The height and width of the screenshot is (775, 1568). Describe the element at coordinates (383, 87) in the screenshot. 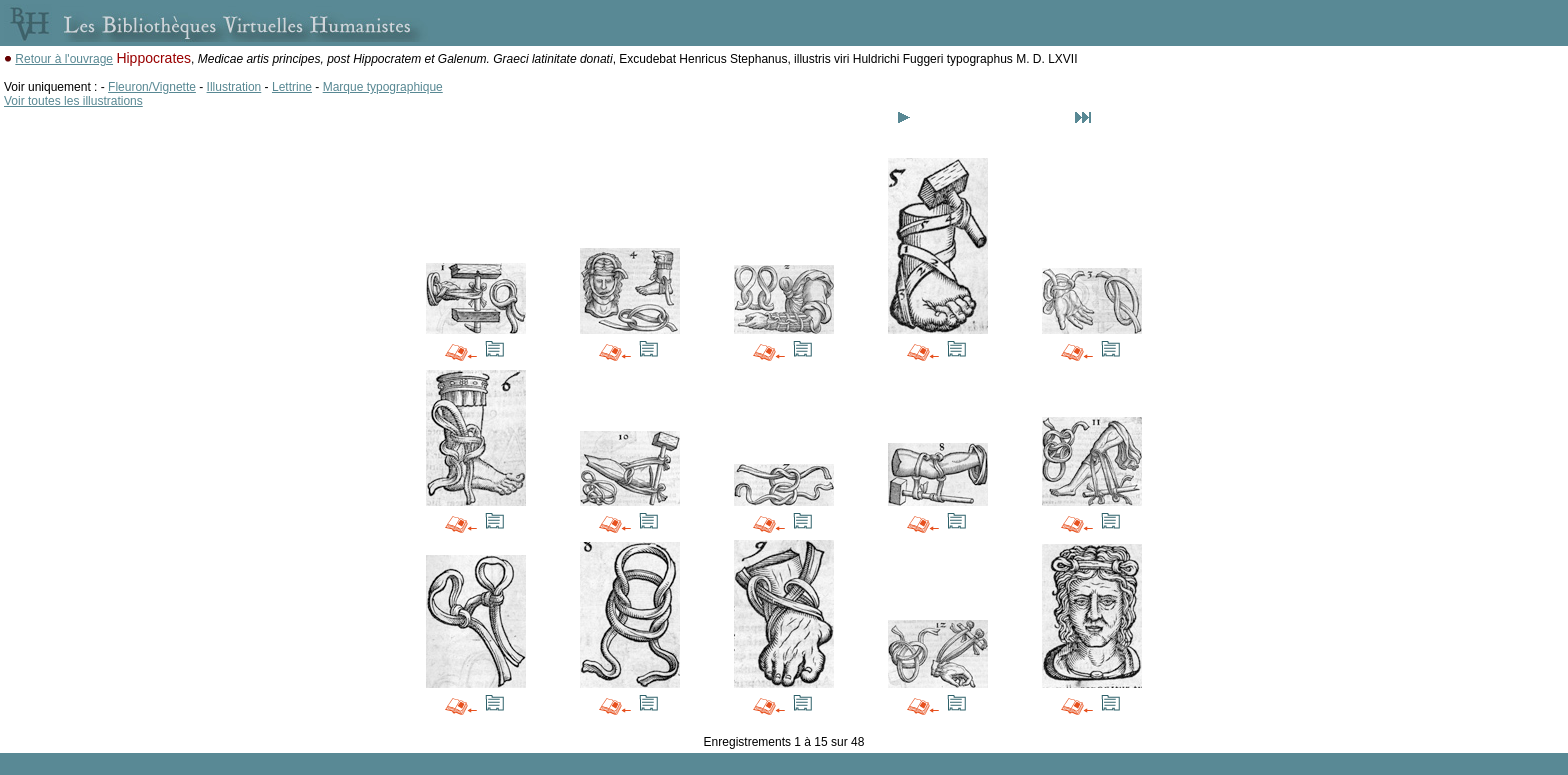

I see `Marque typographique` at that location.